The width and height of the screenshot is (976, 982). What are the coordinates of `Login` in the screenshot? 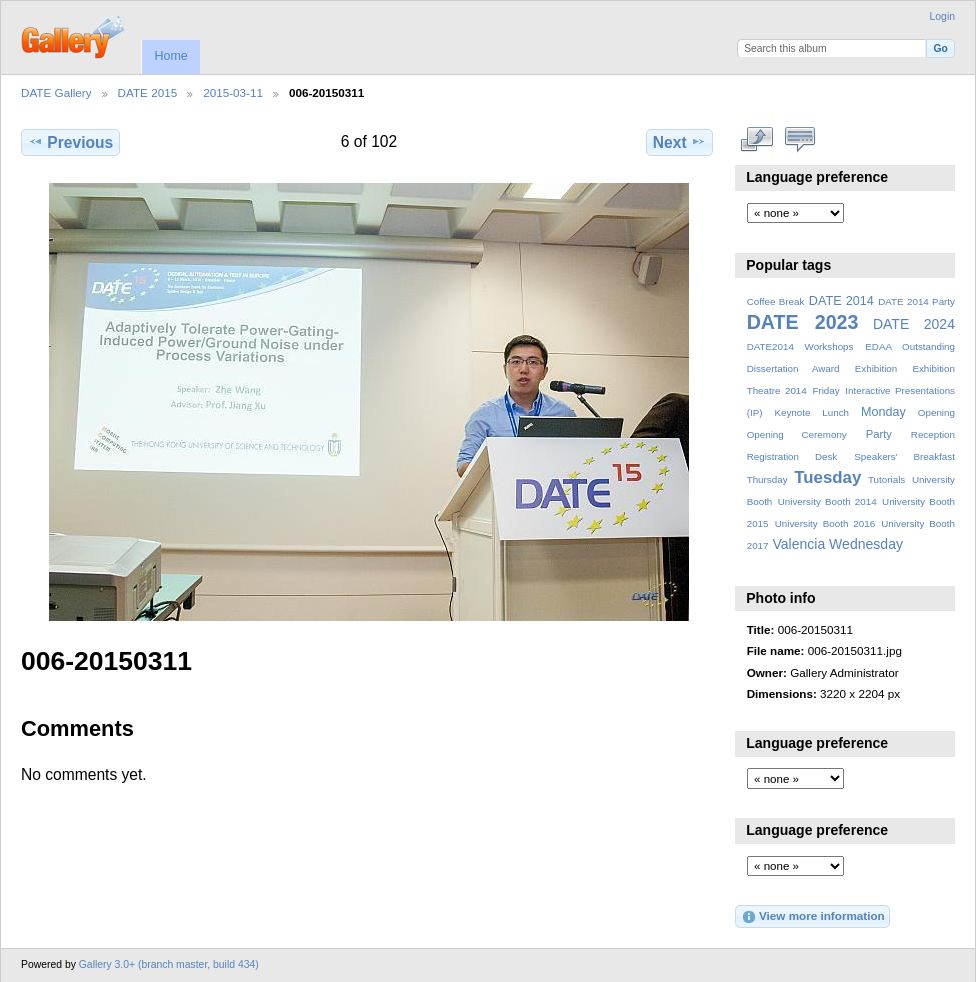 It's located at (942, 16).